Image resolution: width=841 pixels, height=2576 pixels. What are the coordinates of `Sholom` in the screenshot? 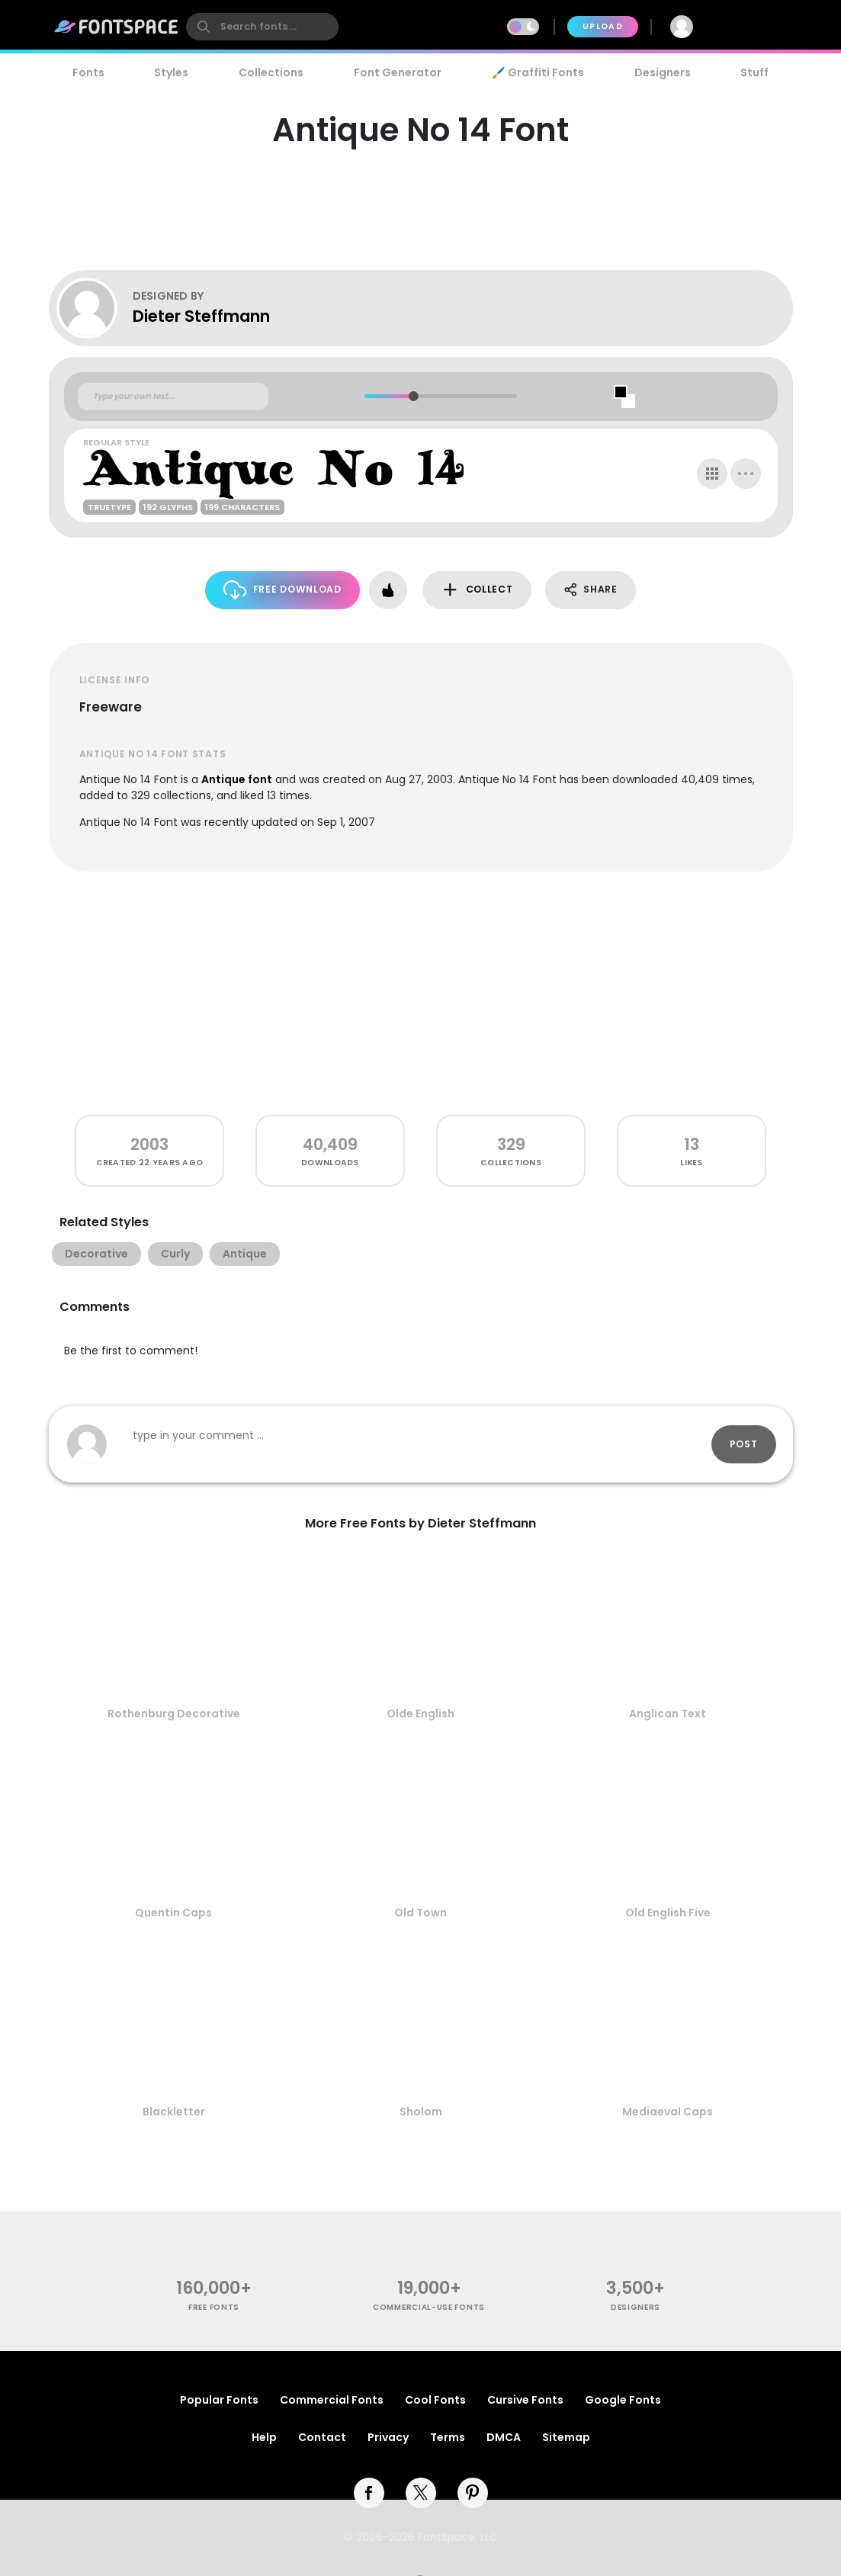 It's located at (421, 2111).